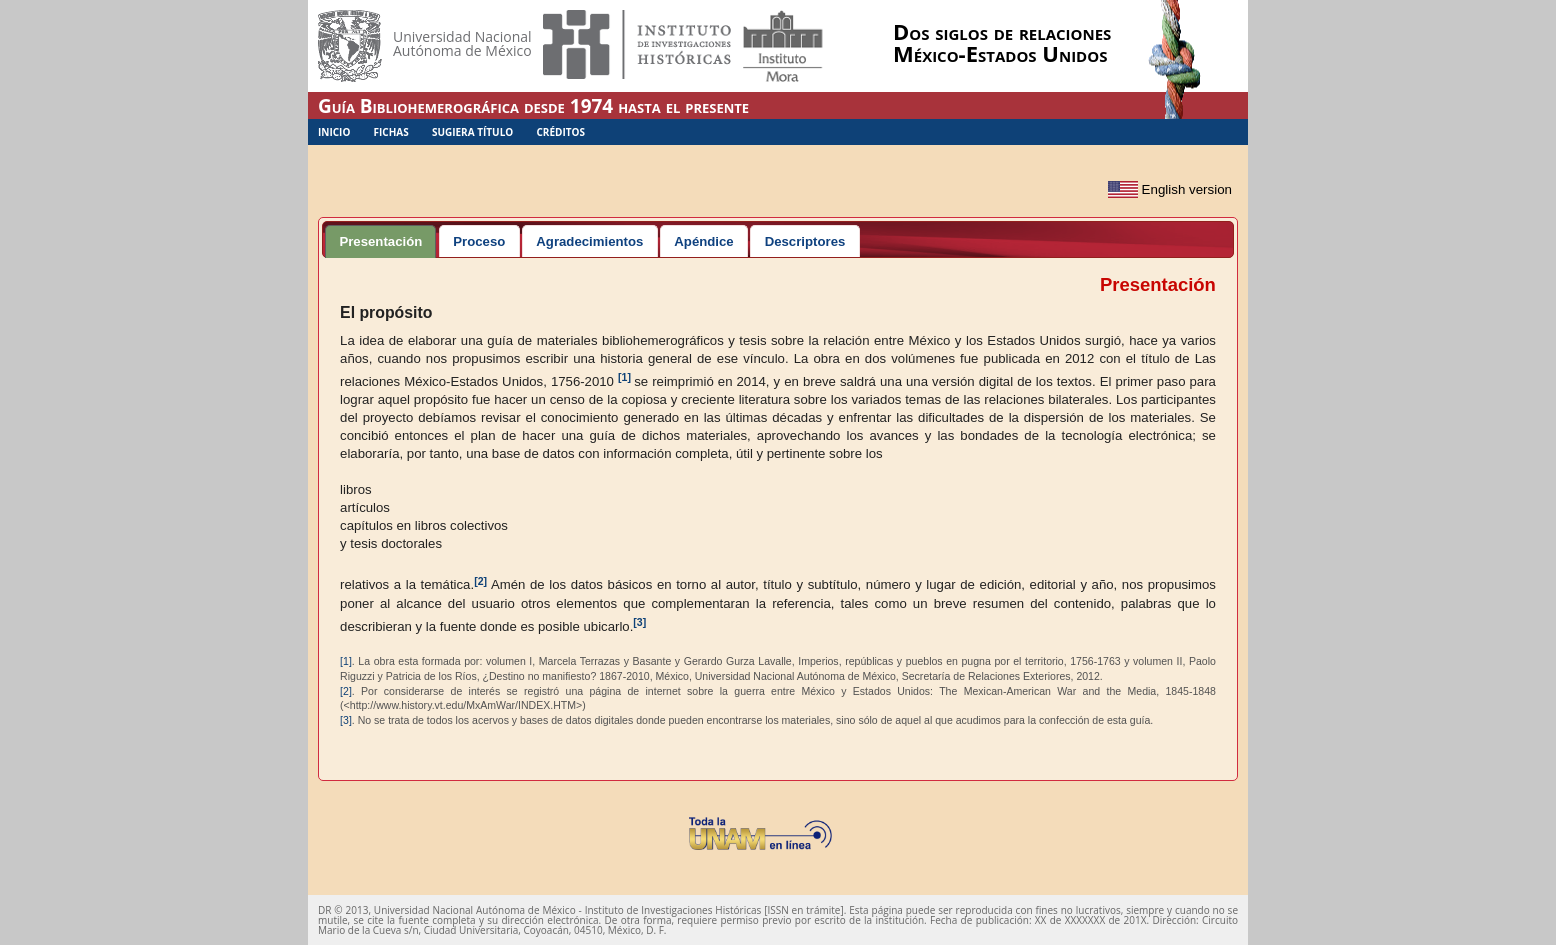  Describe the element at coordinates (380, 241) in the screenshot. I see `Presentación [presentation]` at that location.